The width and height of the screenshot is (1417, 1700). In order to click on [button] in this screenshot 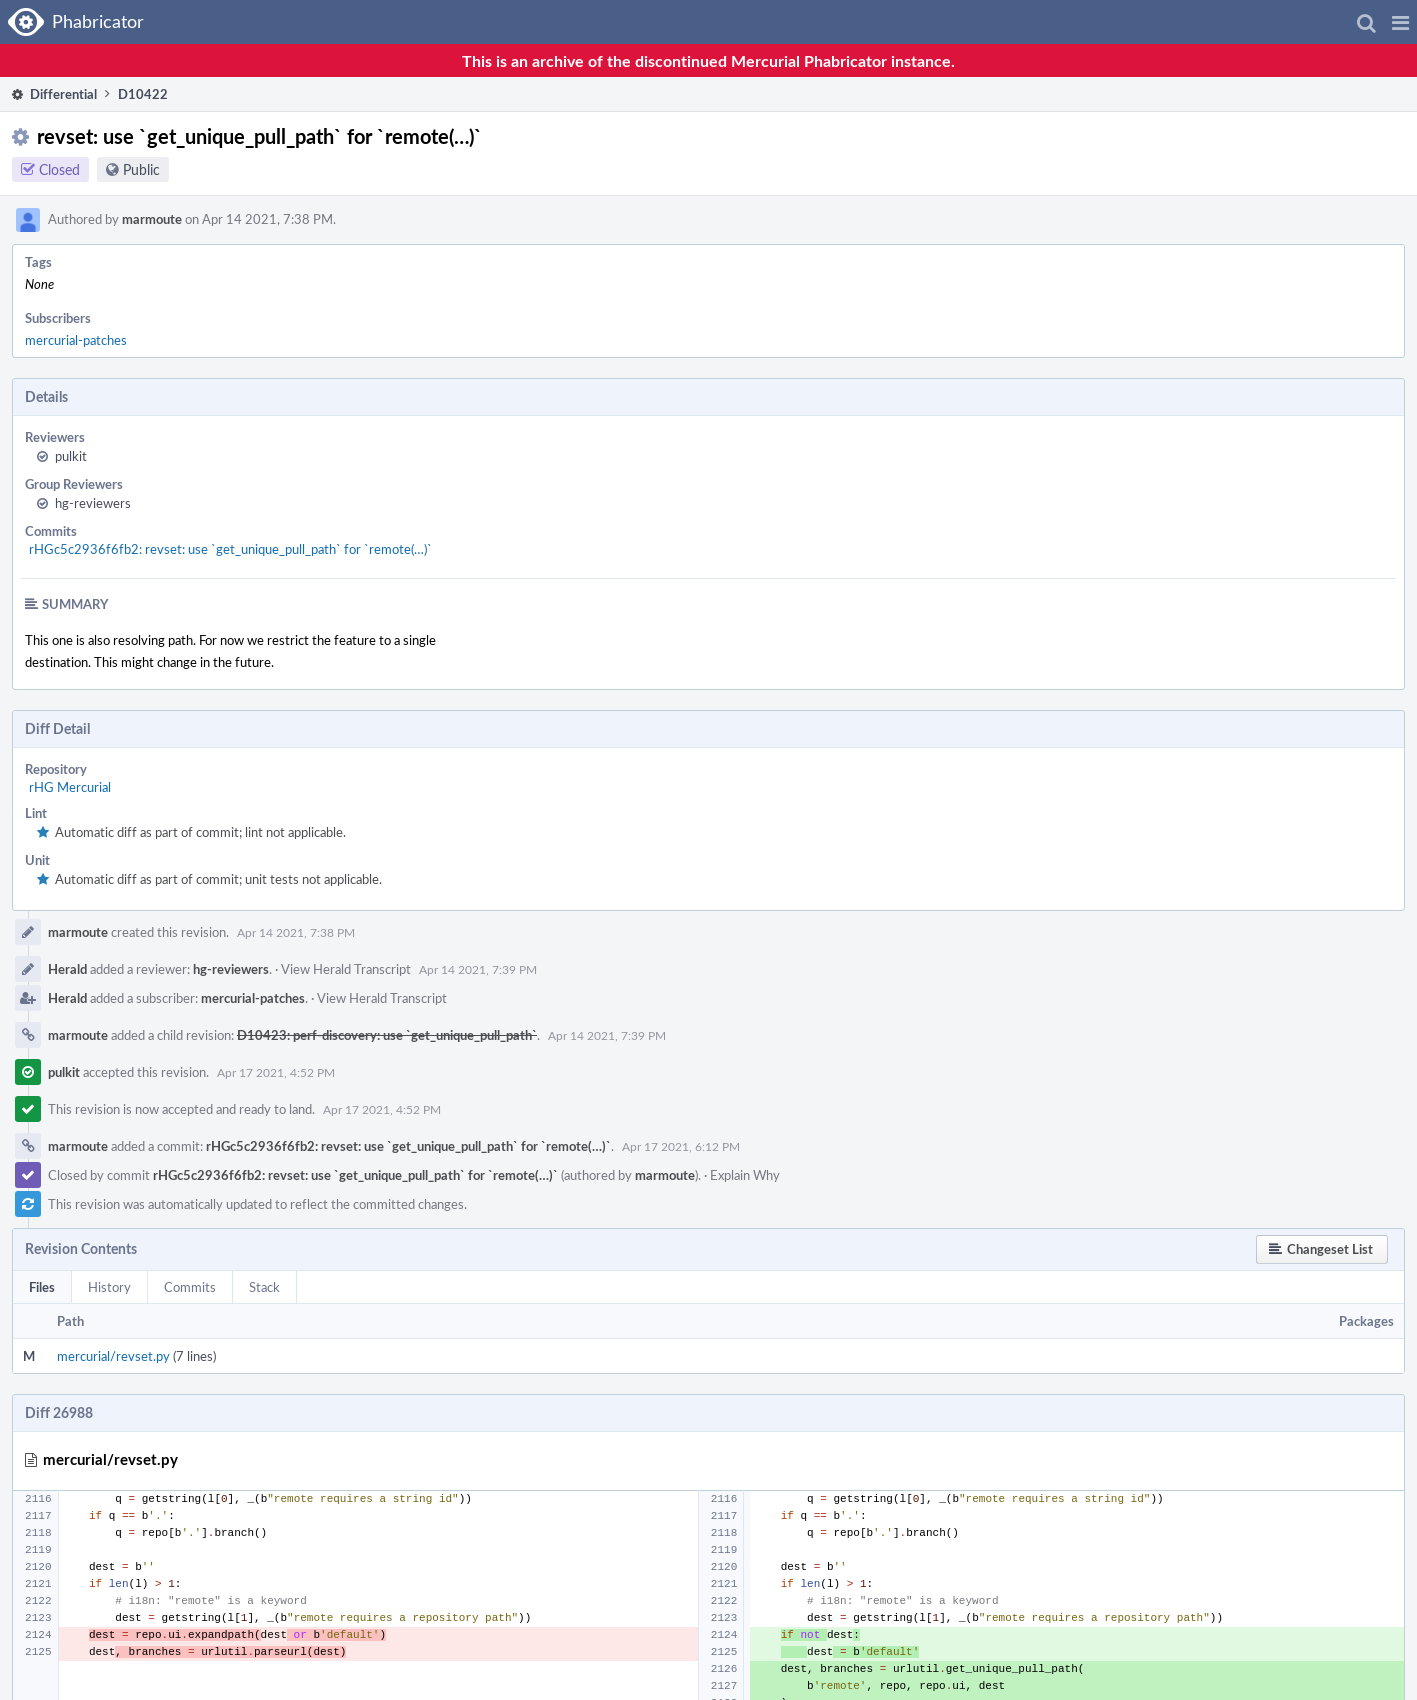, I will do `click(1400, 22)`.